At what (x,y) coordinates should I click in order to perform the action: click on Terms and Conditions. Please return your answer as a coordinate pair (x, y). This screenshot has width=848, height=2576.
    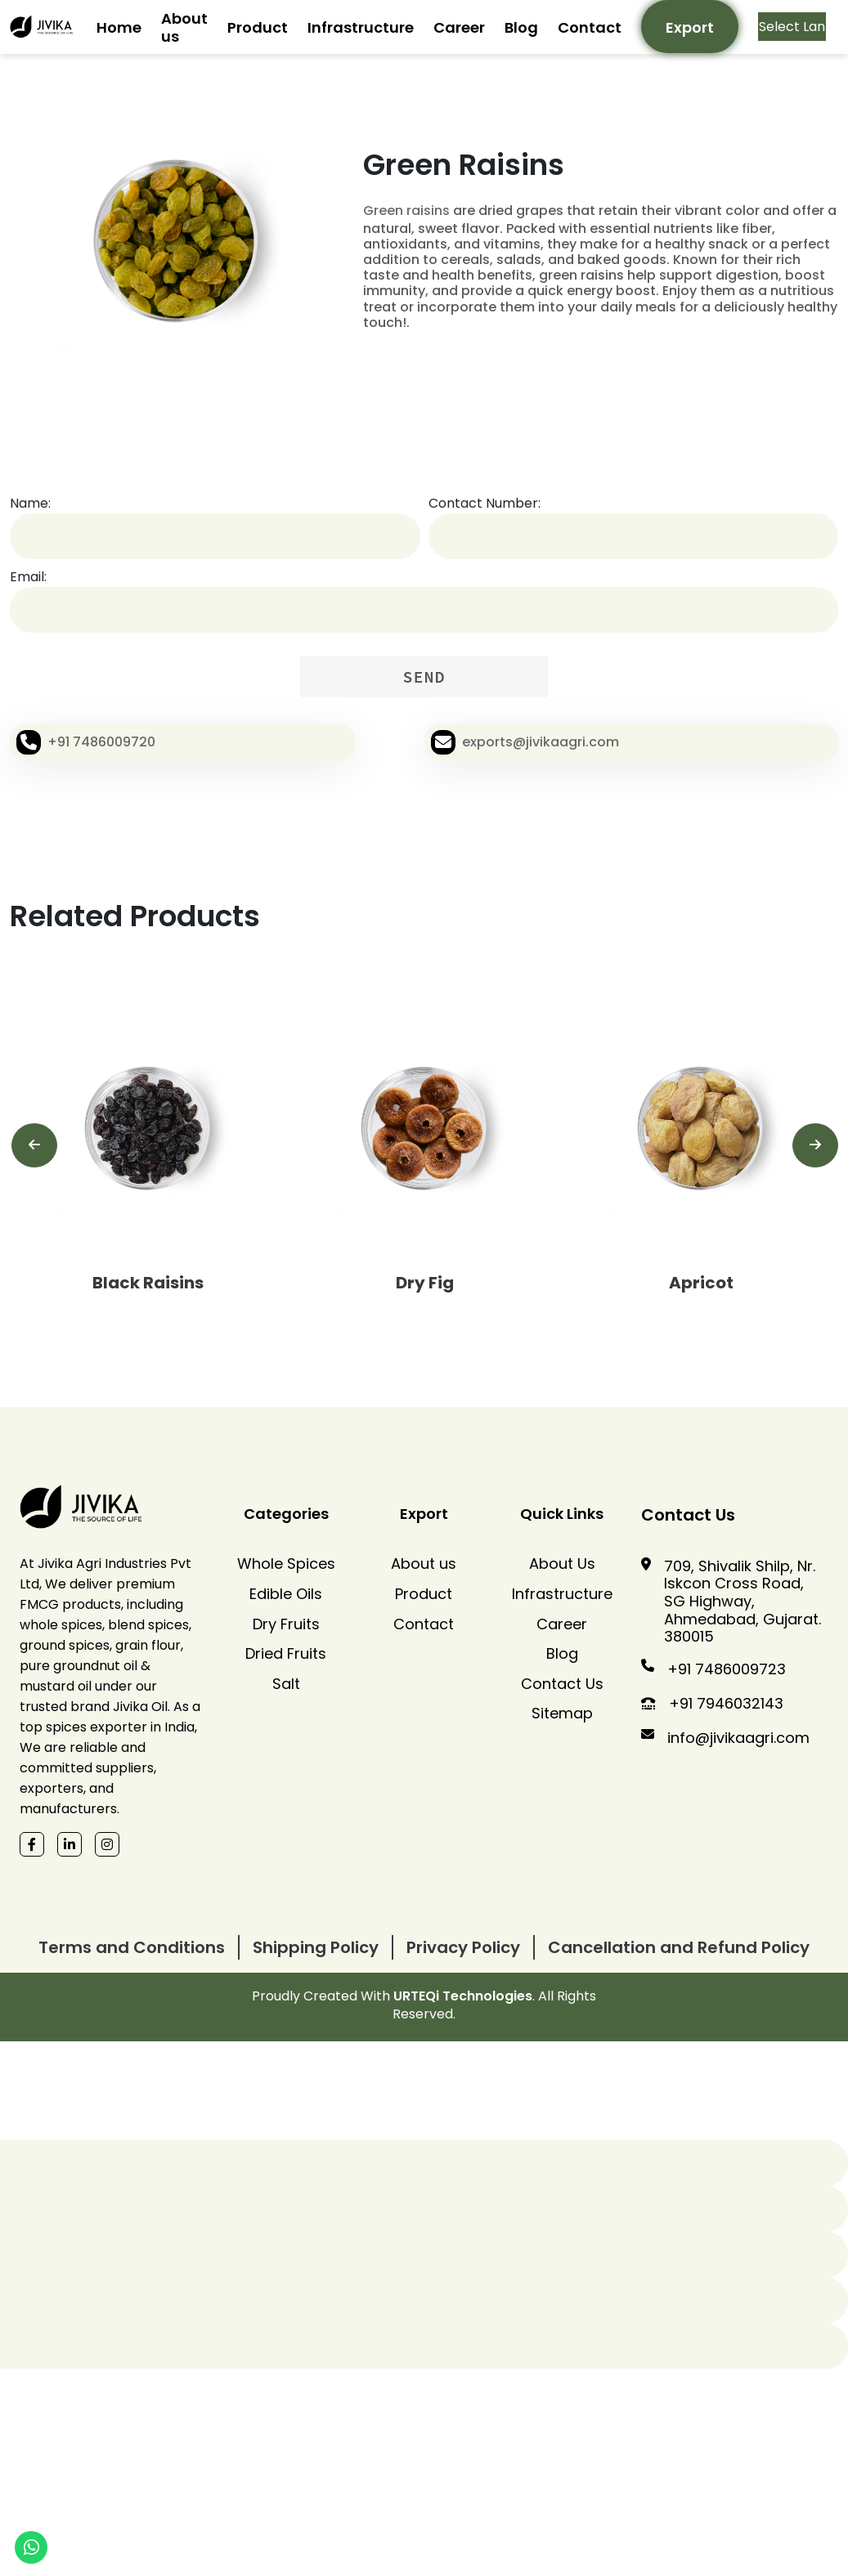
    Looking at the image, I should click on (131, 1947).